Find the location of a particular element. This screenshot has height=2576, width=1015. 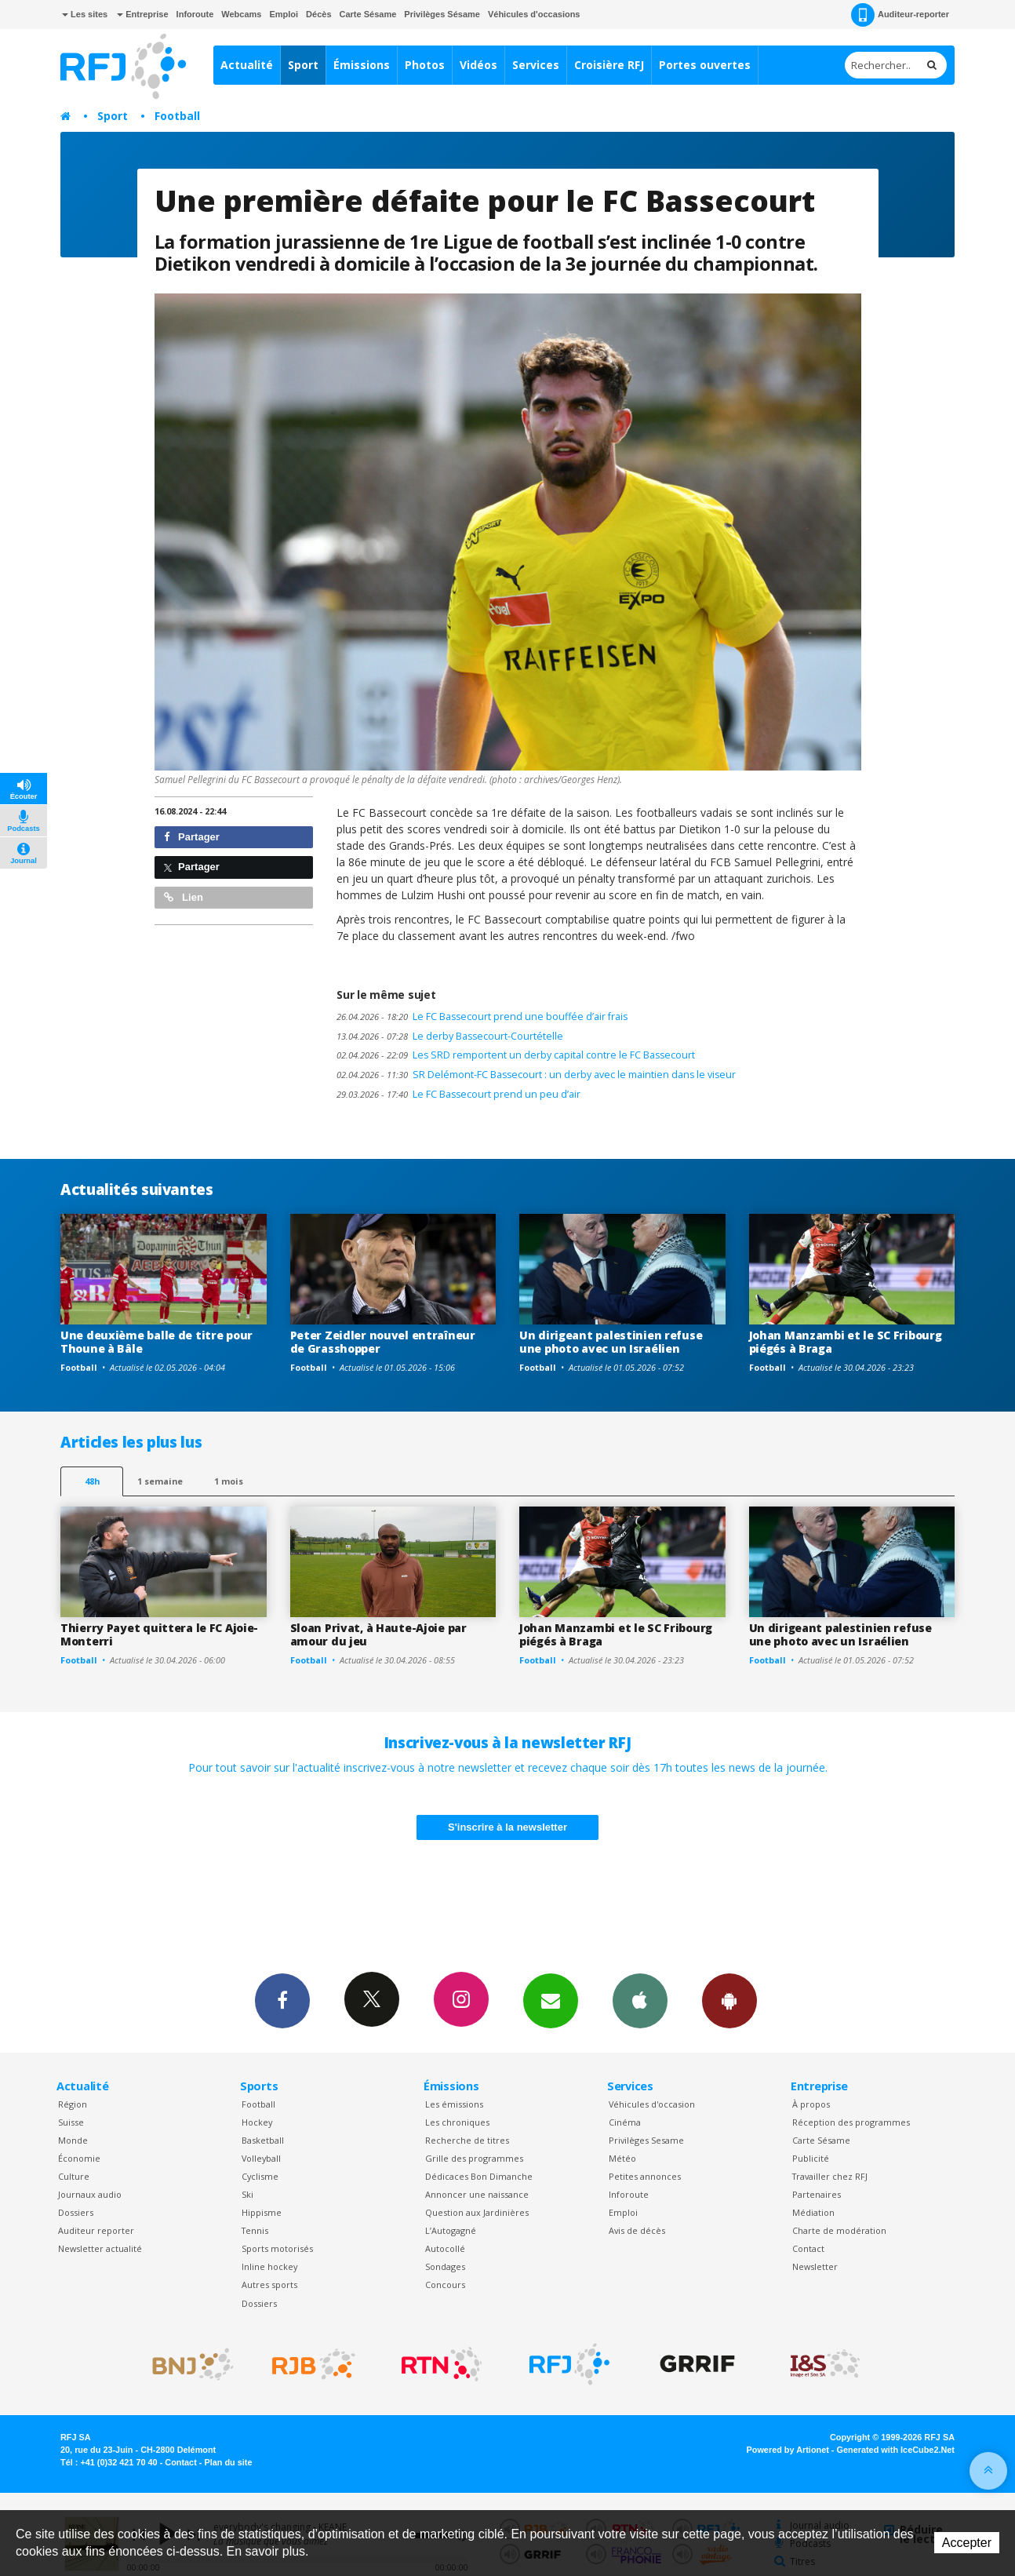

Culture is located at coordinates (73, 2176).